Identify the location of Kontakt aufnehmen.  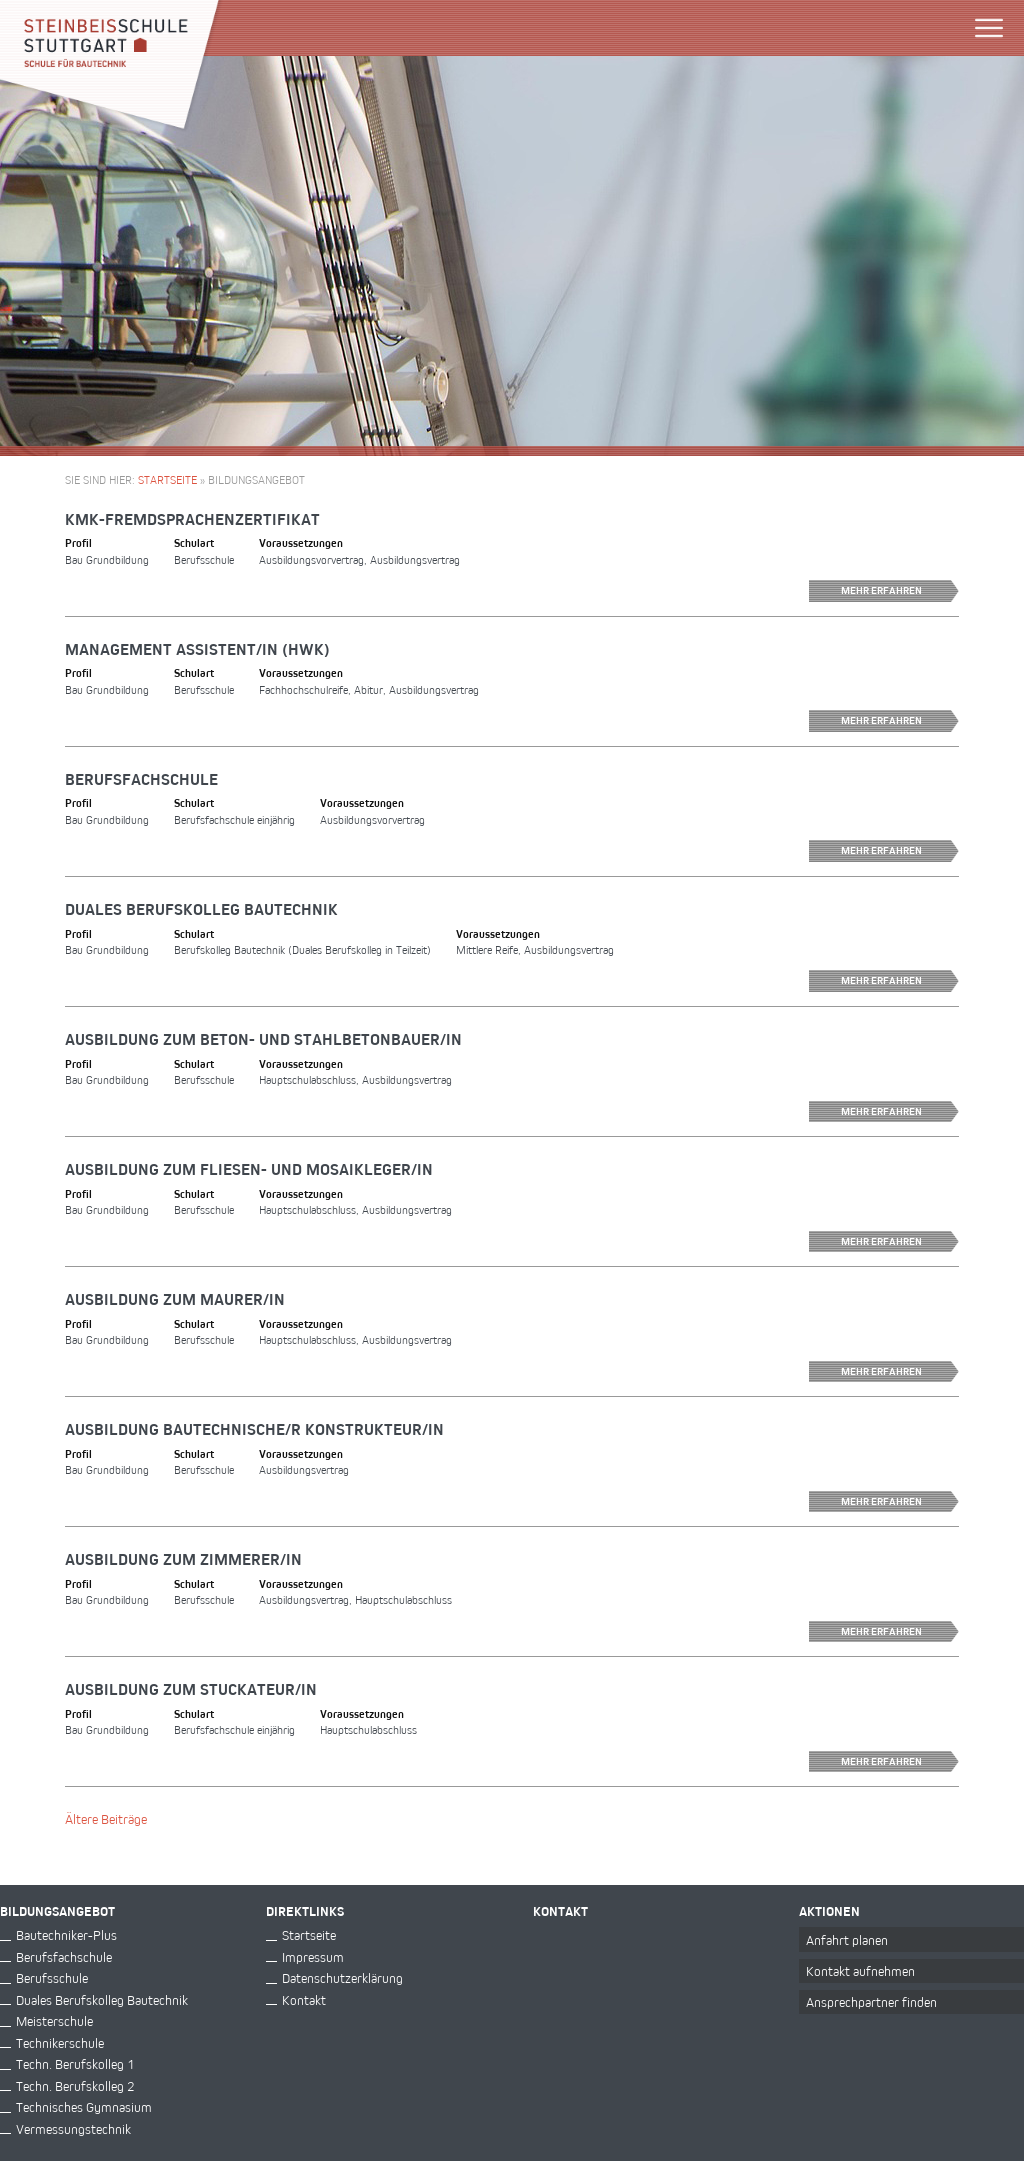
(860, 1970).